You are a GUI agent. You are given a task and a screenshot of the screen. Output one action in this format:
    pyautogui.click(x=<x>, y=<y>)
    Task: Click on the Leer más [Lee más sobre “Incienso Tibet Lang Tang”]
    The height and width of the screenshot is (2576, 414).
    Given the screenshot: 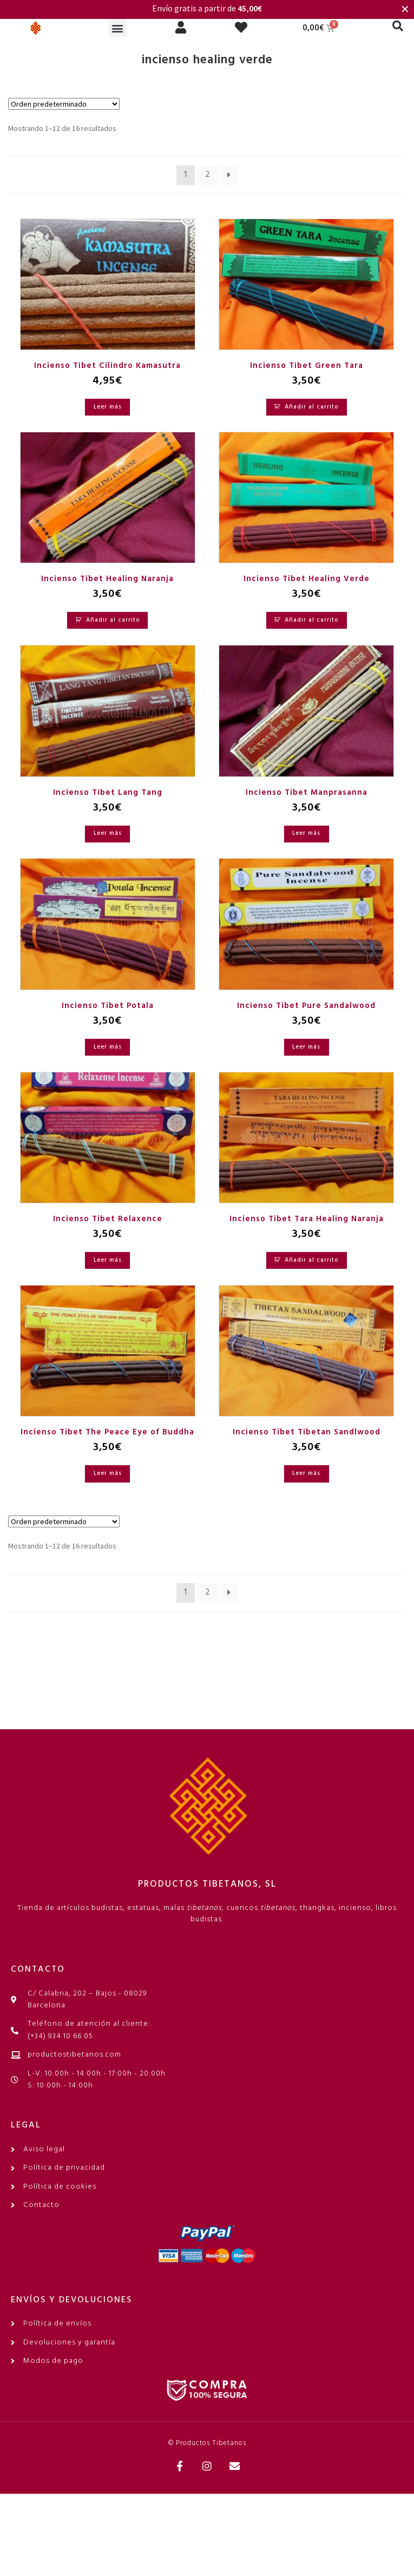 What is the action you would take?
    pyautogui.click(x=108, y=833)
    